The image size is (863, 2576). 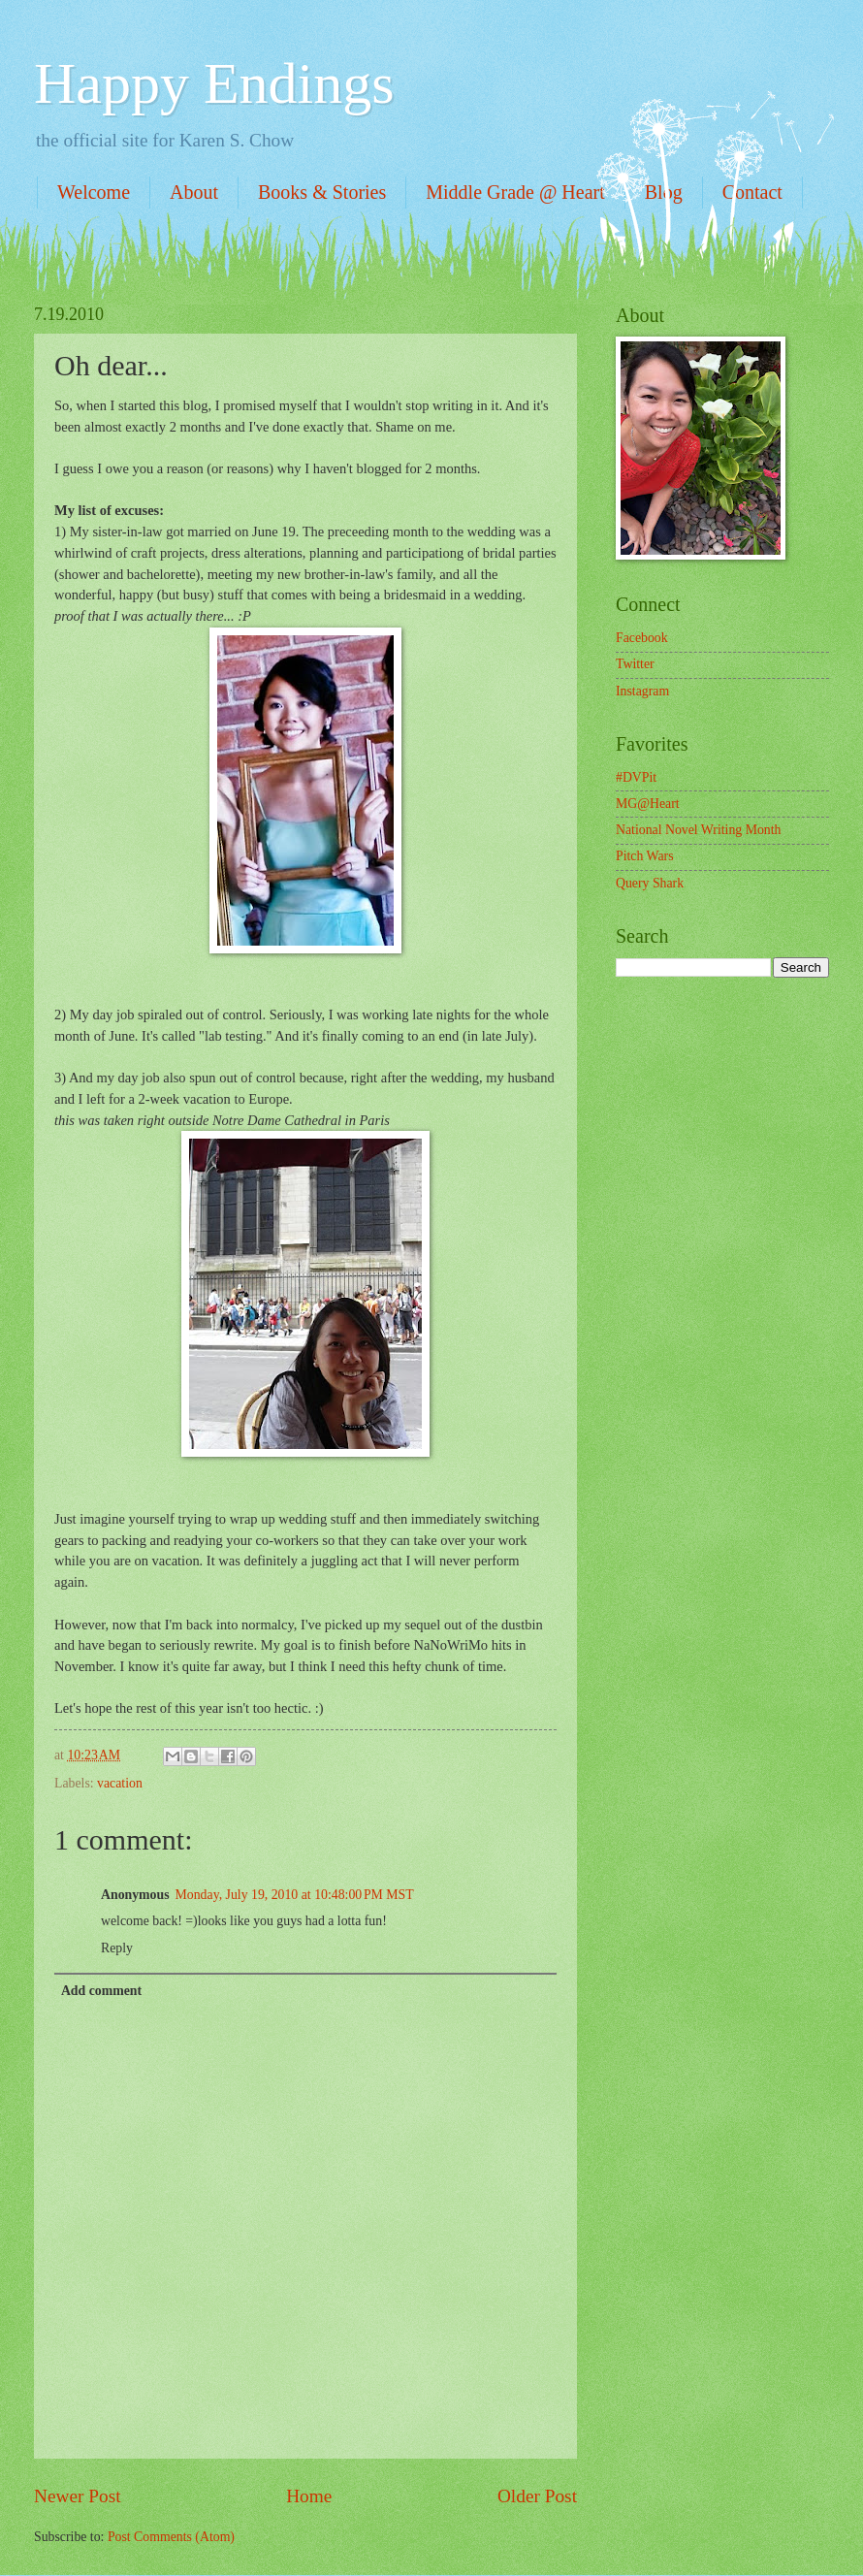 I want to click on Books & Stories, so click(x=322, y=192).